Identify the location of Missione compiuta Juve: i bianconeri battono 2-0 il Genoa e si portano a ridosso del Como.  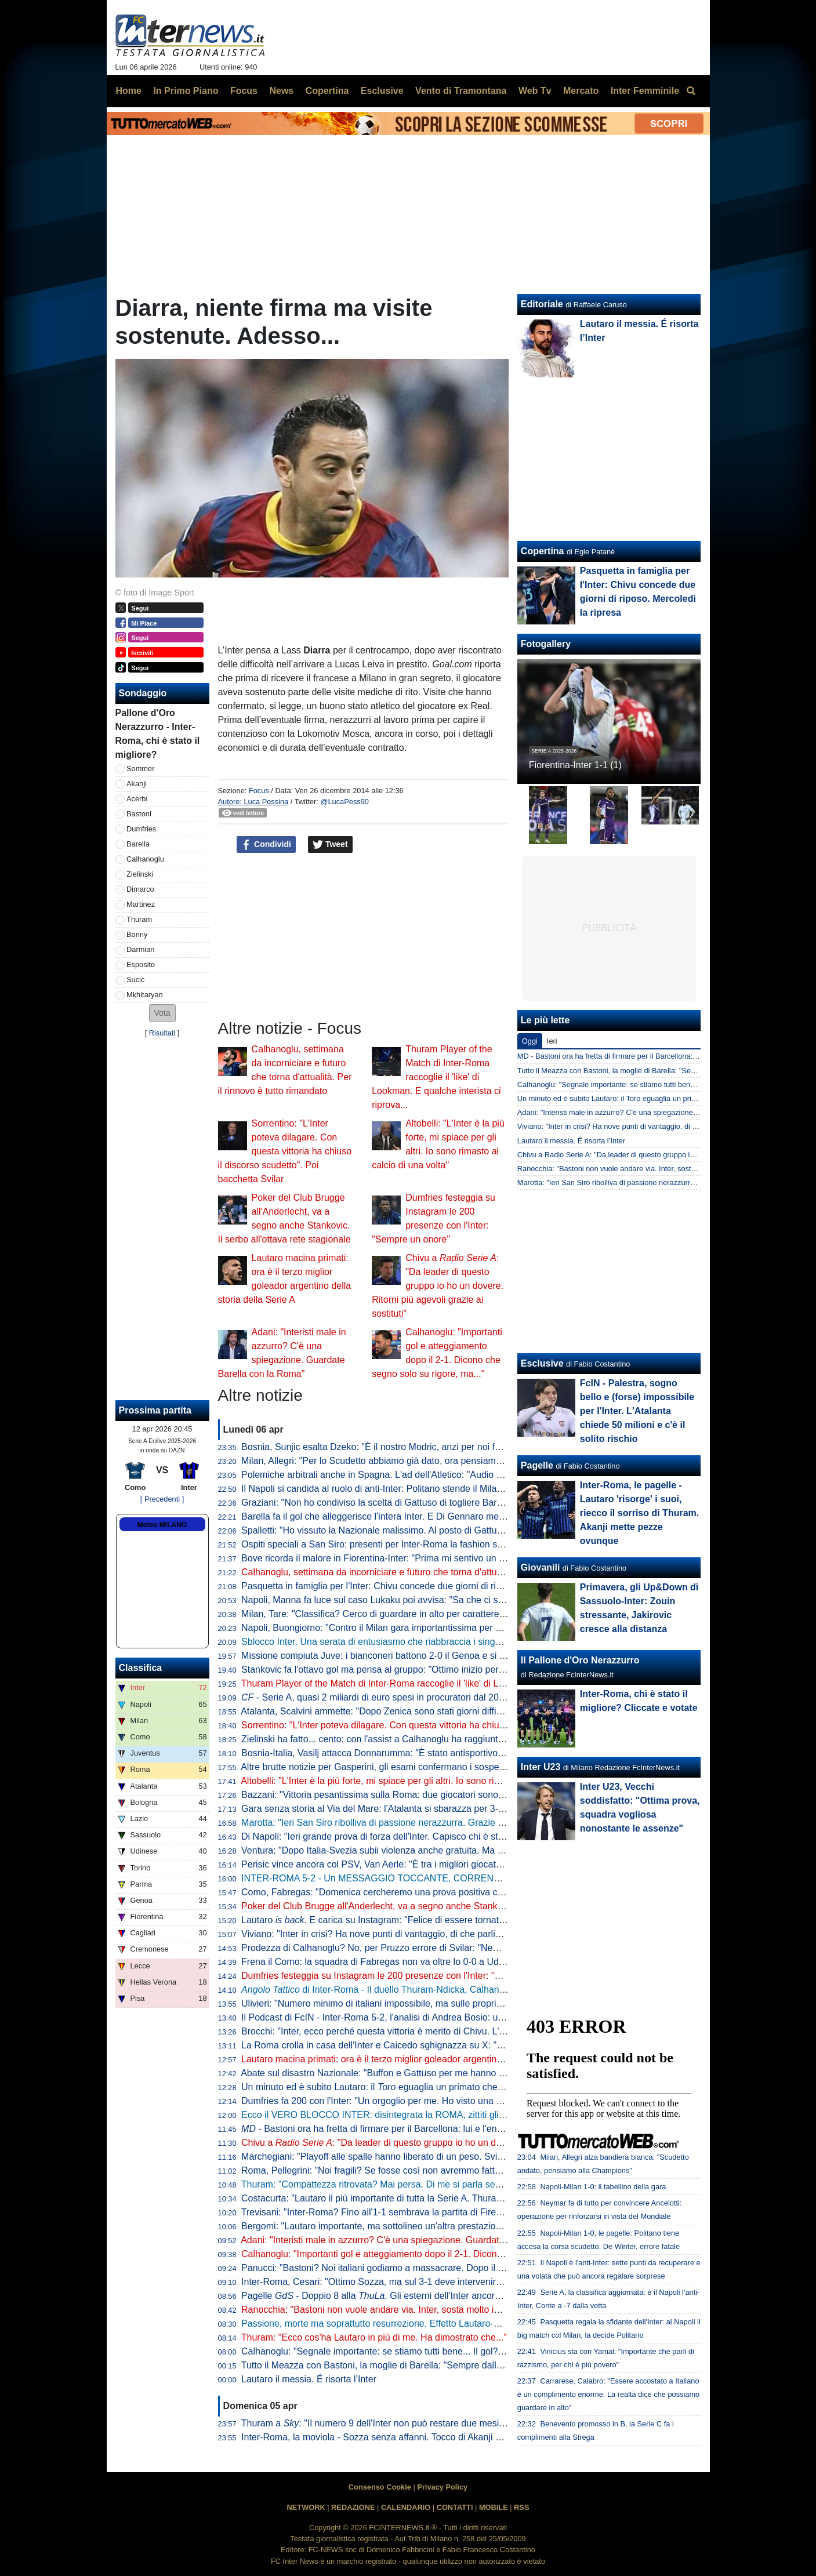
(427, 1656).